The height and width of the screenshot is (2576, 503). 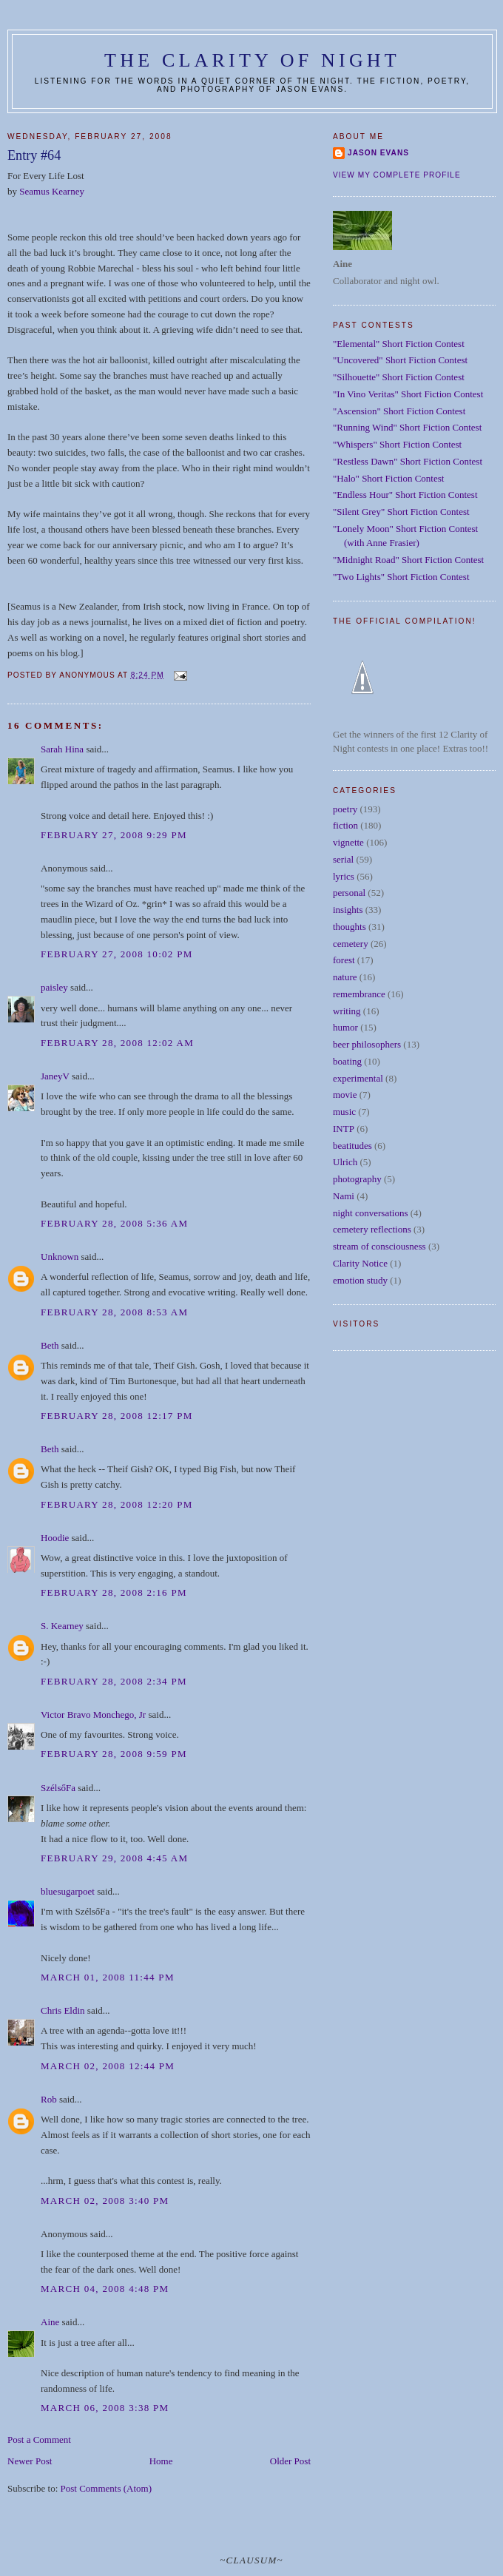 What do you see at coordinates (114, 1858) in the screenshot?
I see `February 29, 2008 4:45 AM` at bounding box center [114, 1858].